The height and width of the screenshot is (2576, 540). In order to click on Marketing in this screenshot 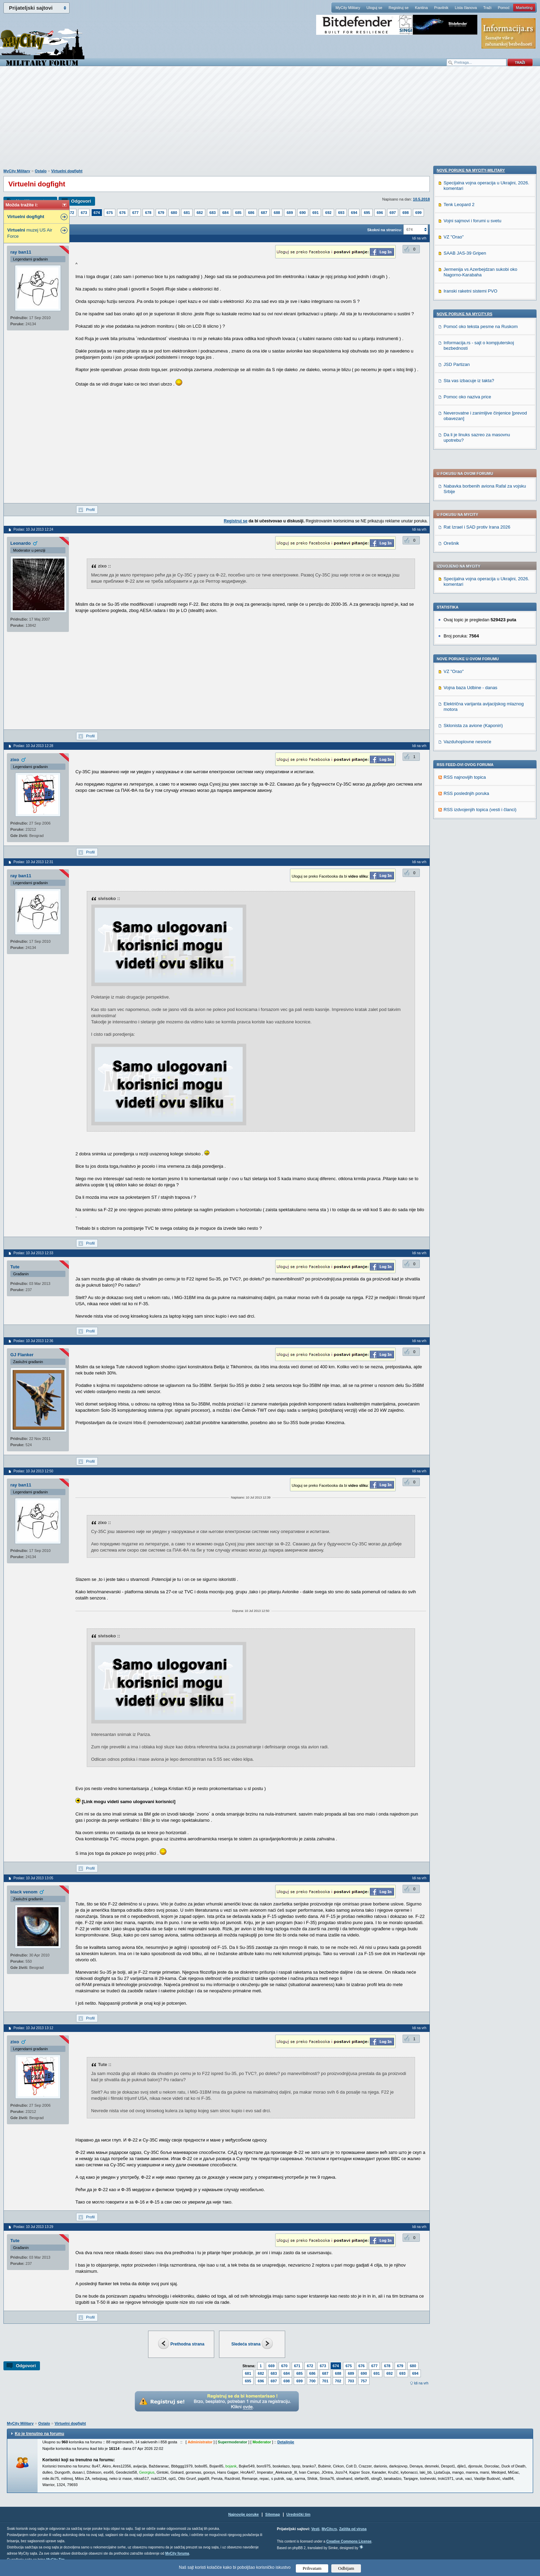, I will do `click(524, 8)`.